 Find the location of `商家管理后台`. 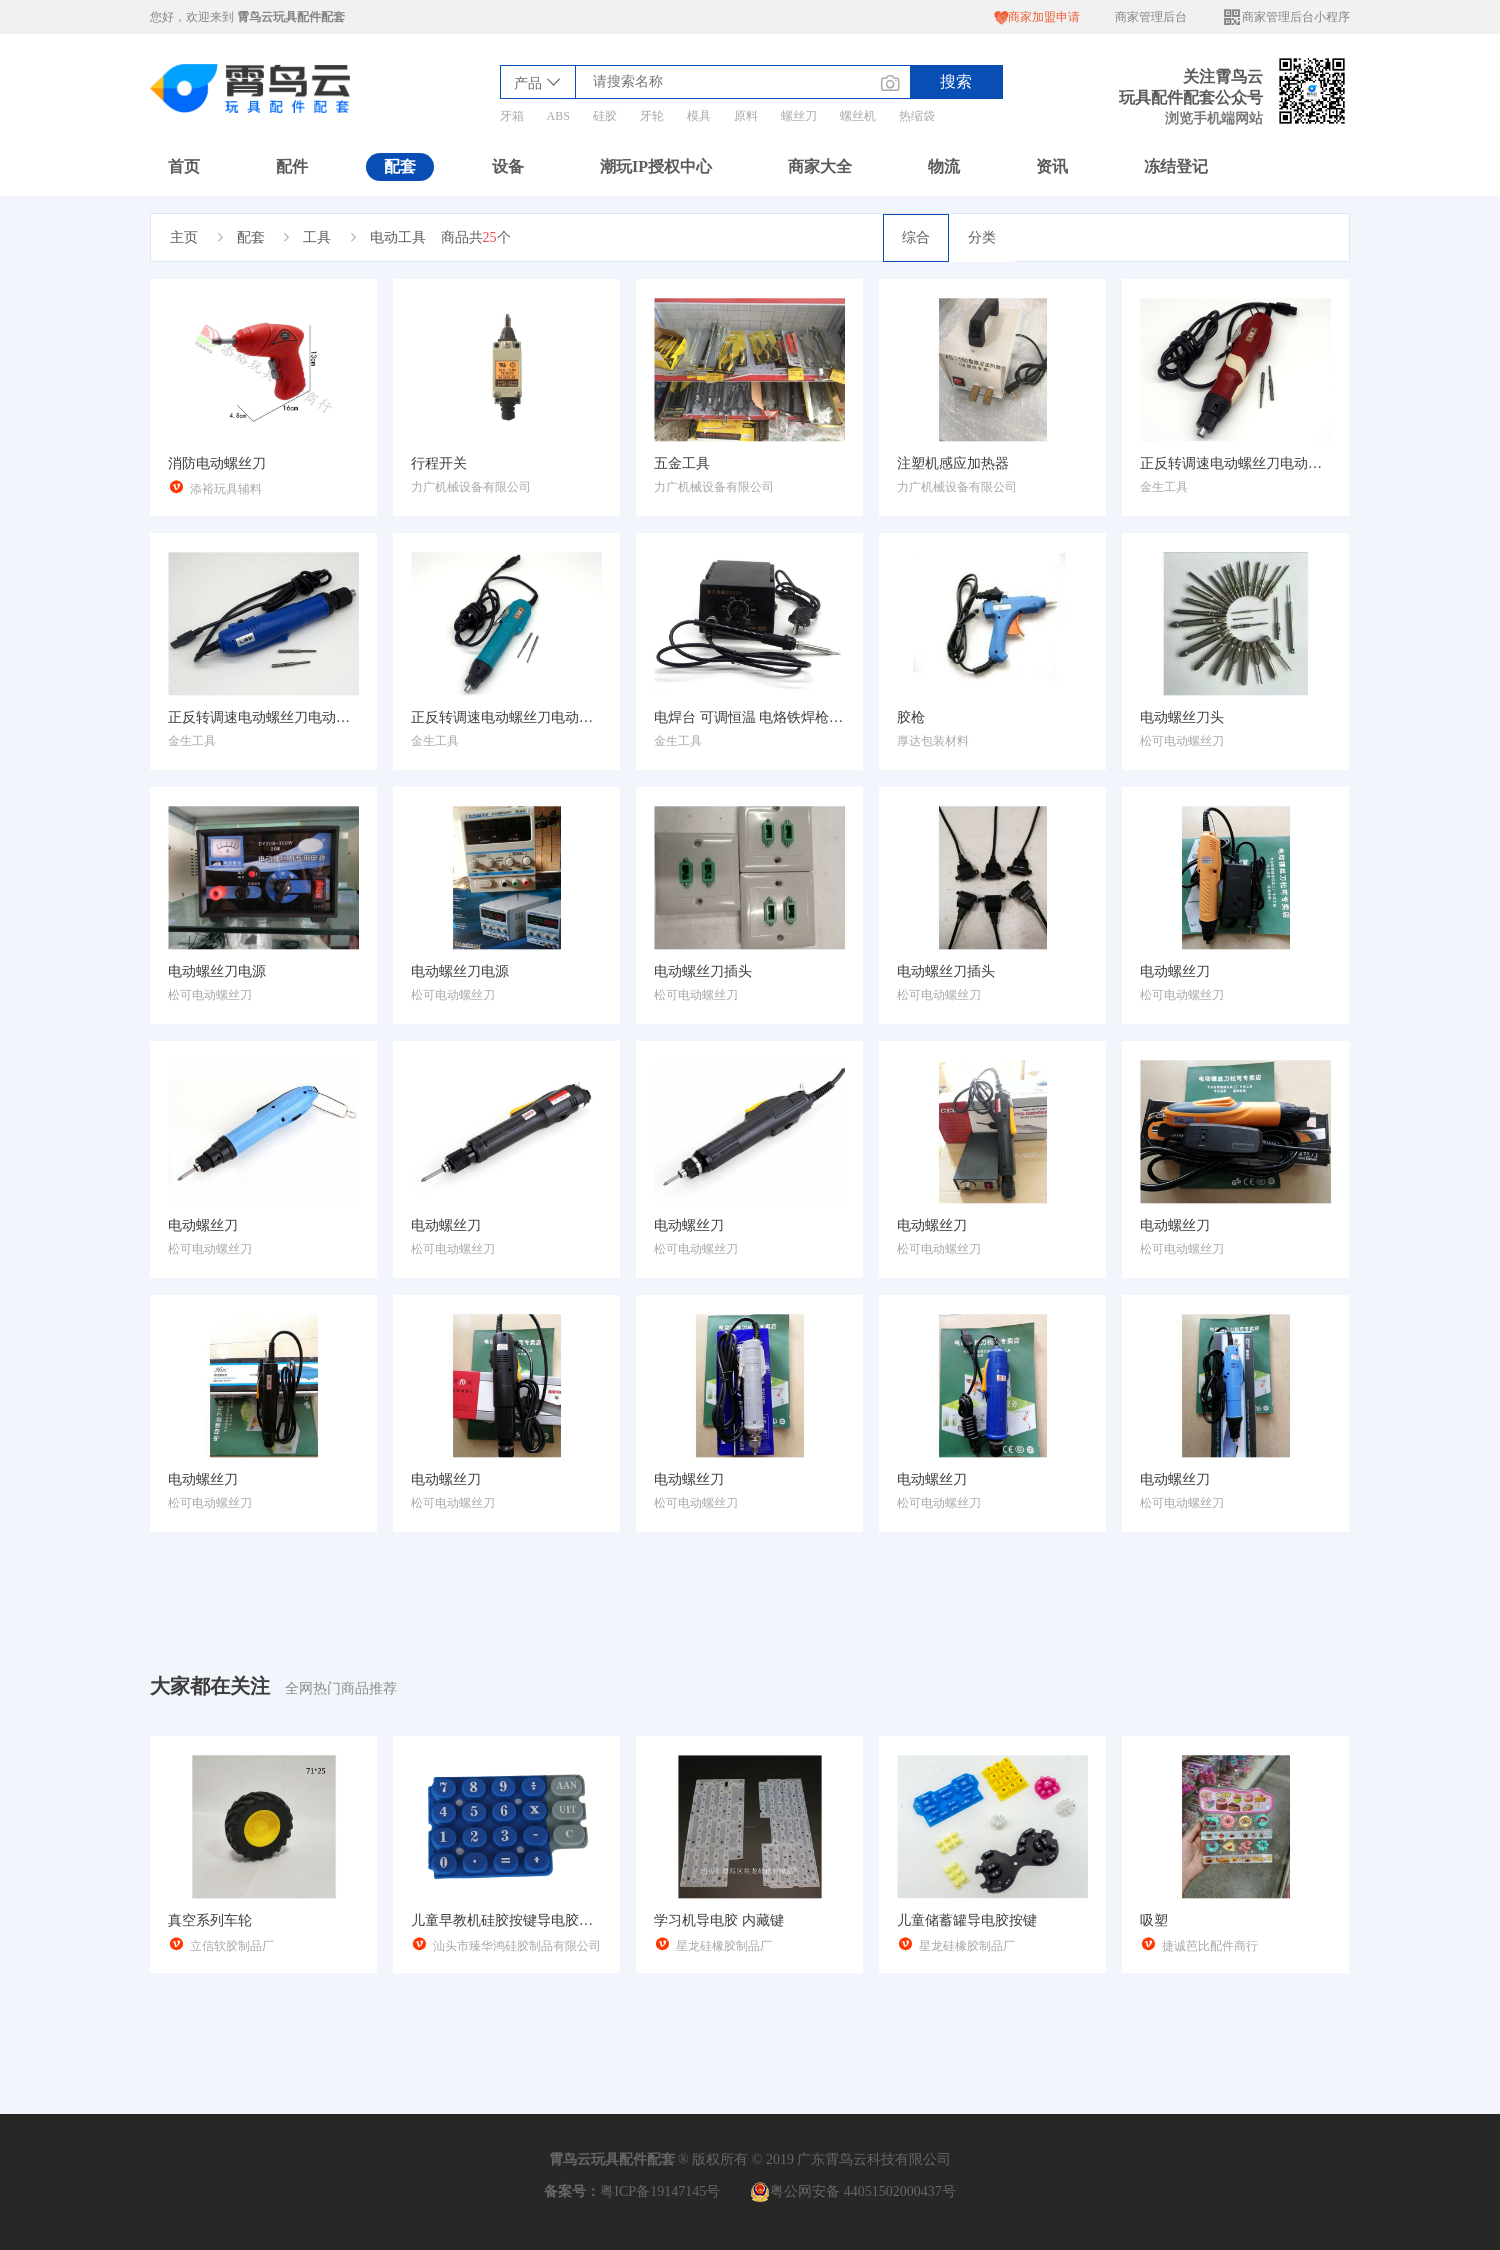

商家管理后台 is located at coordinates (1151, 17).